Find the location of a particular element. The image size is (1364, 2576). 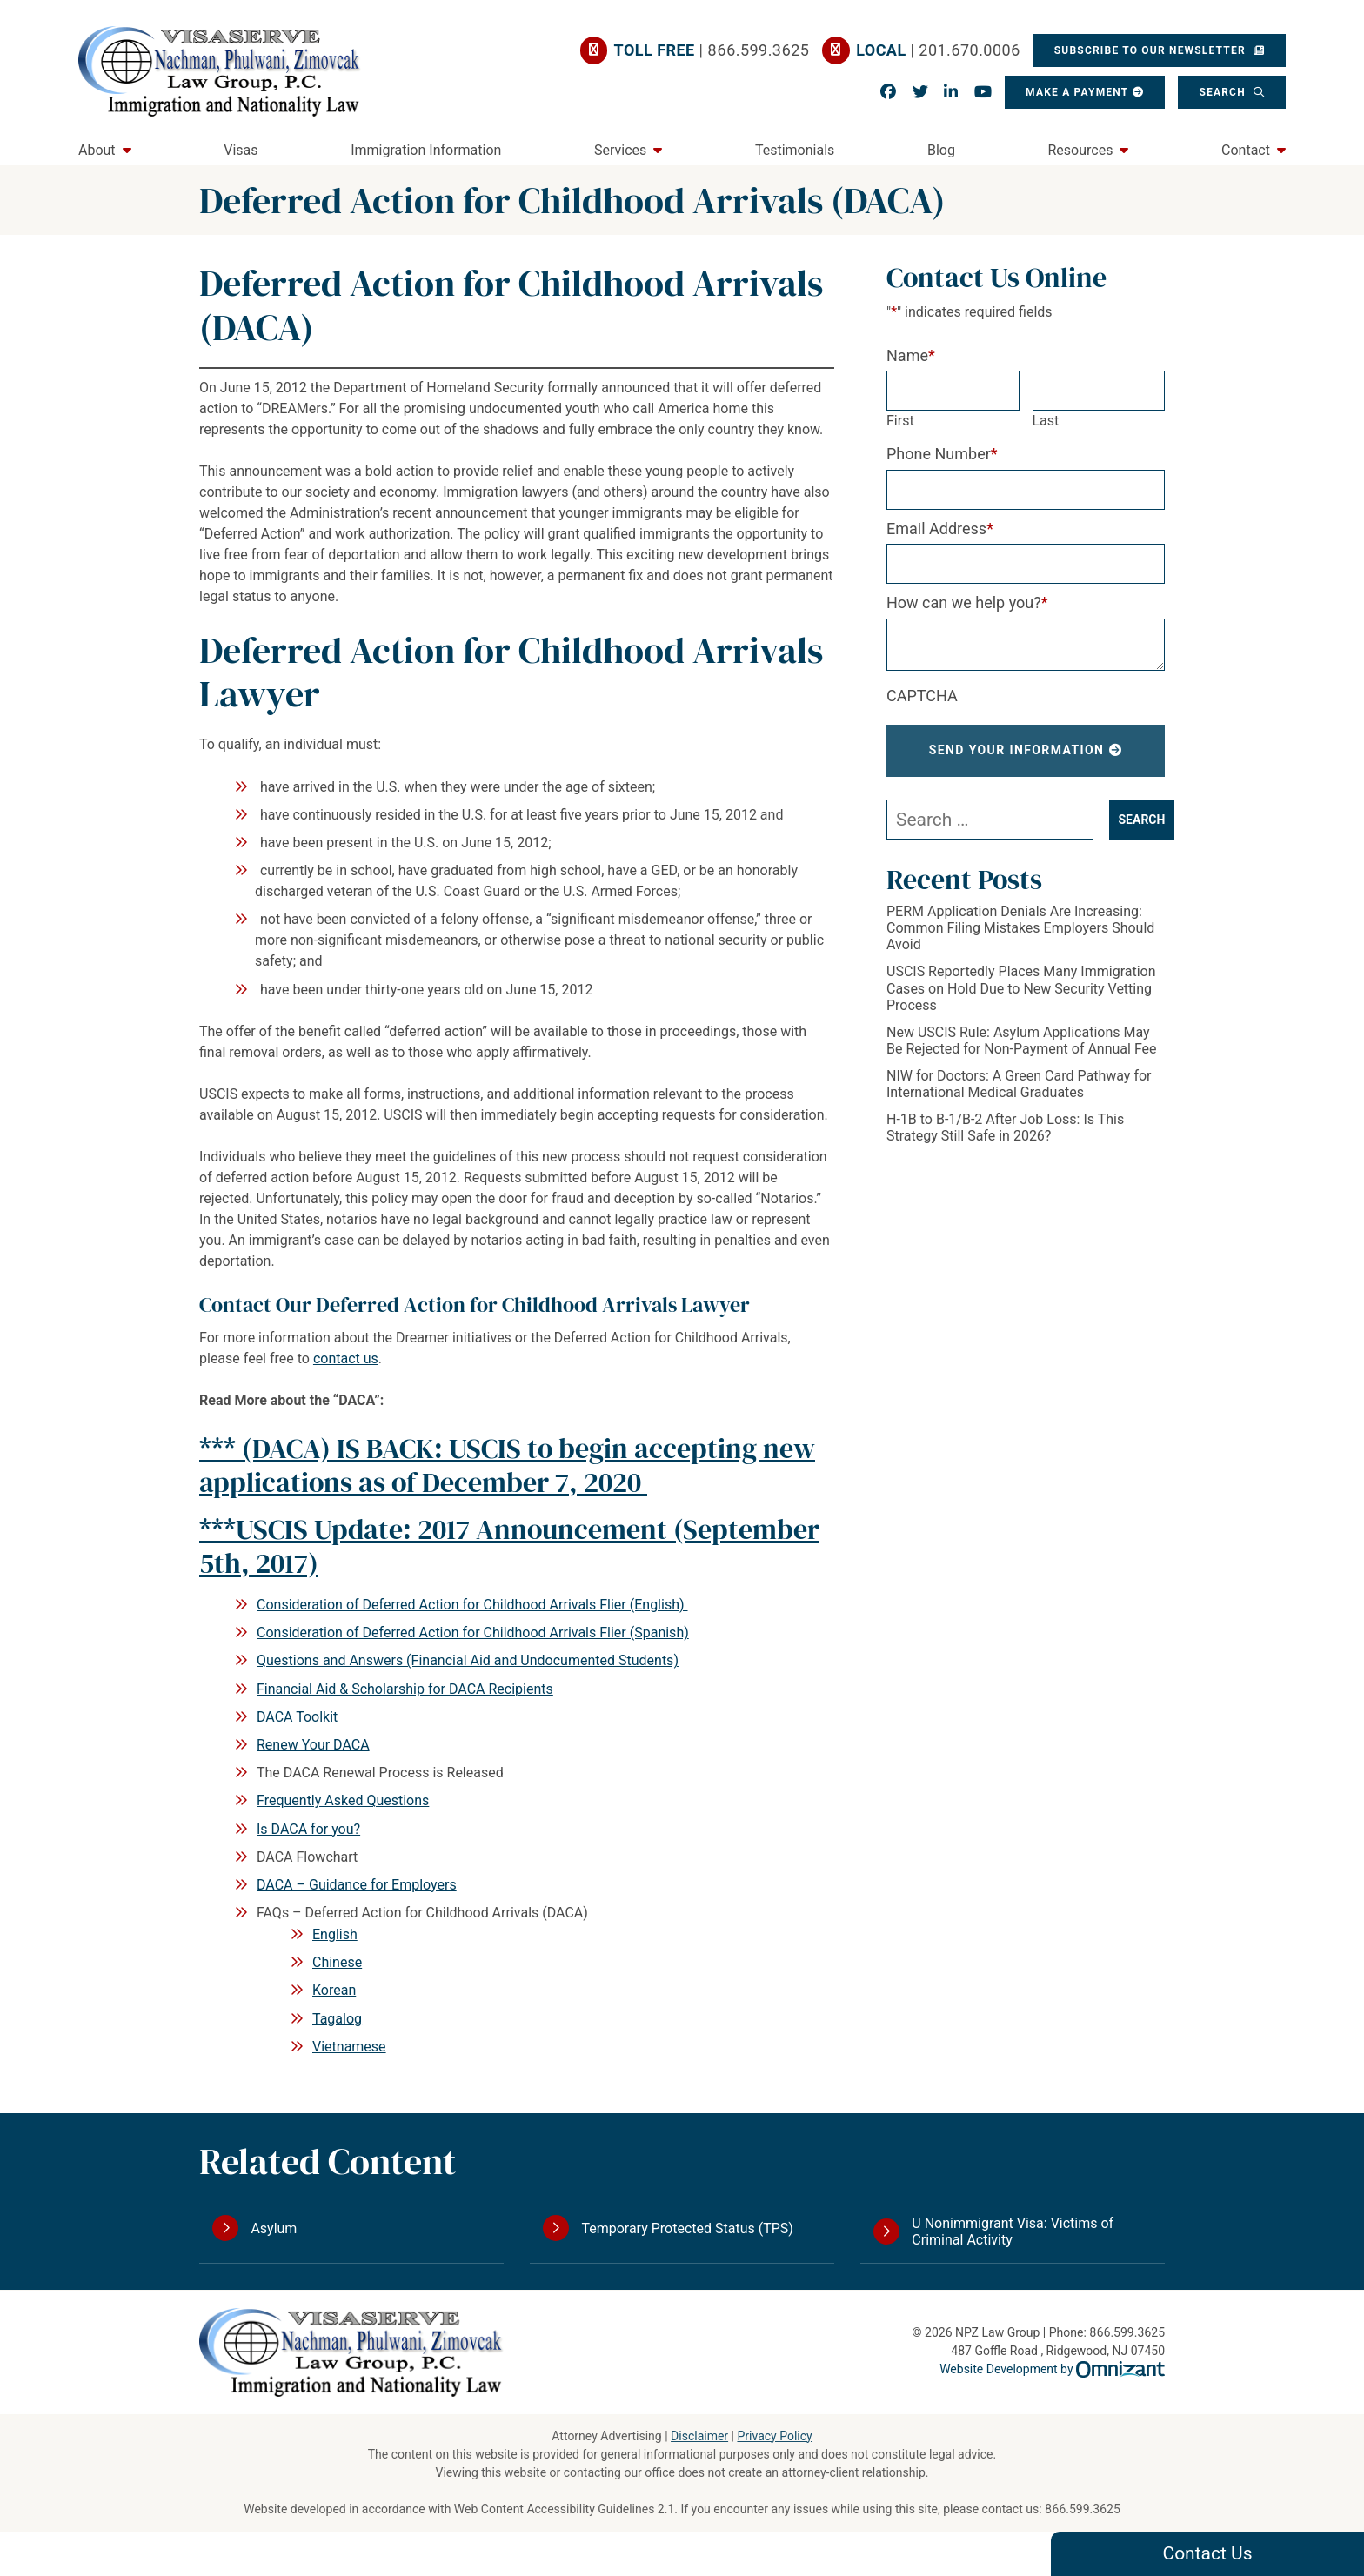

English is located at coordinates (335, 1934).